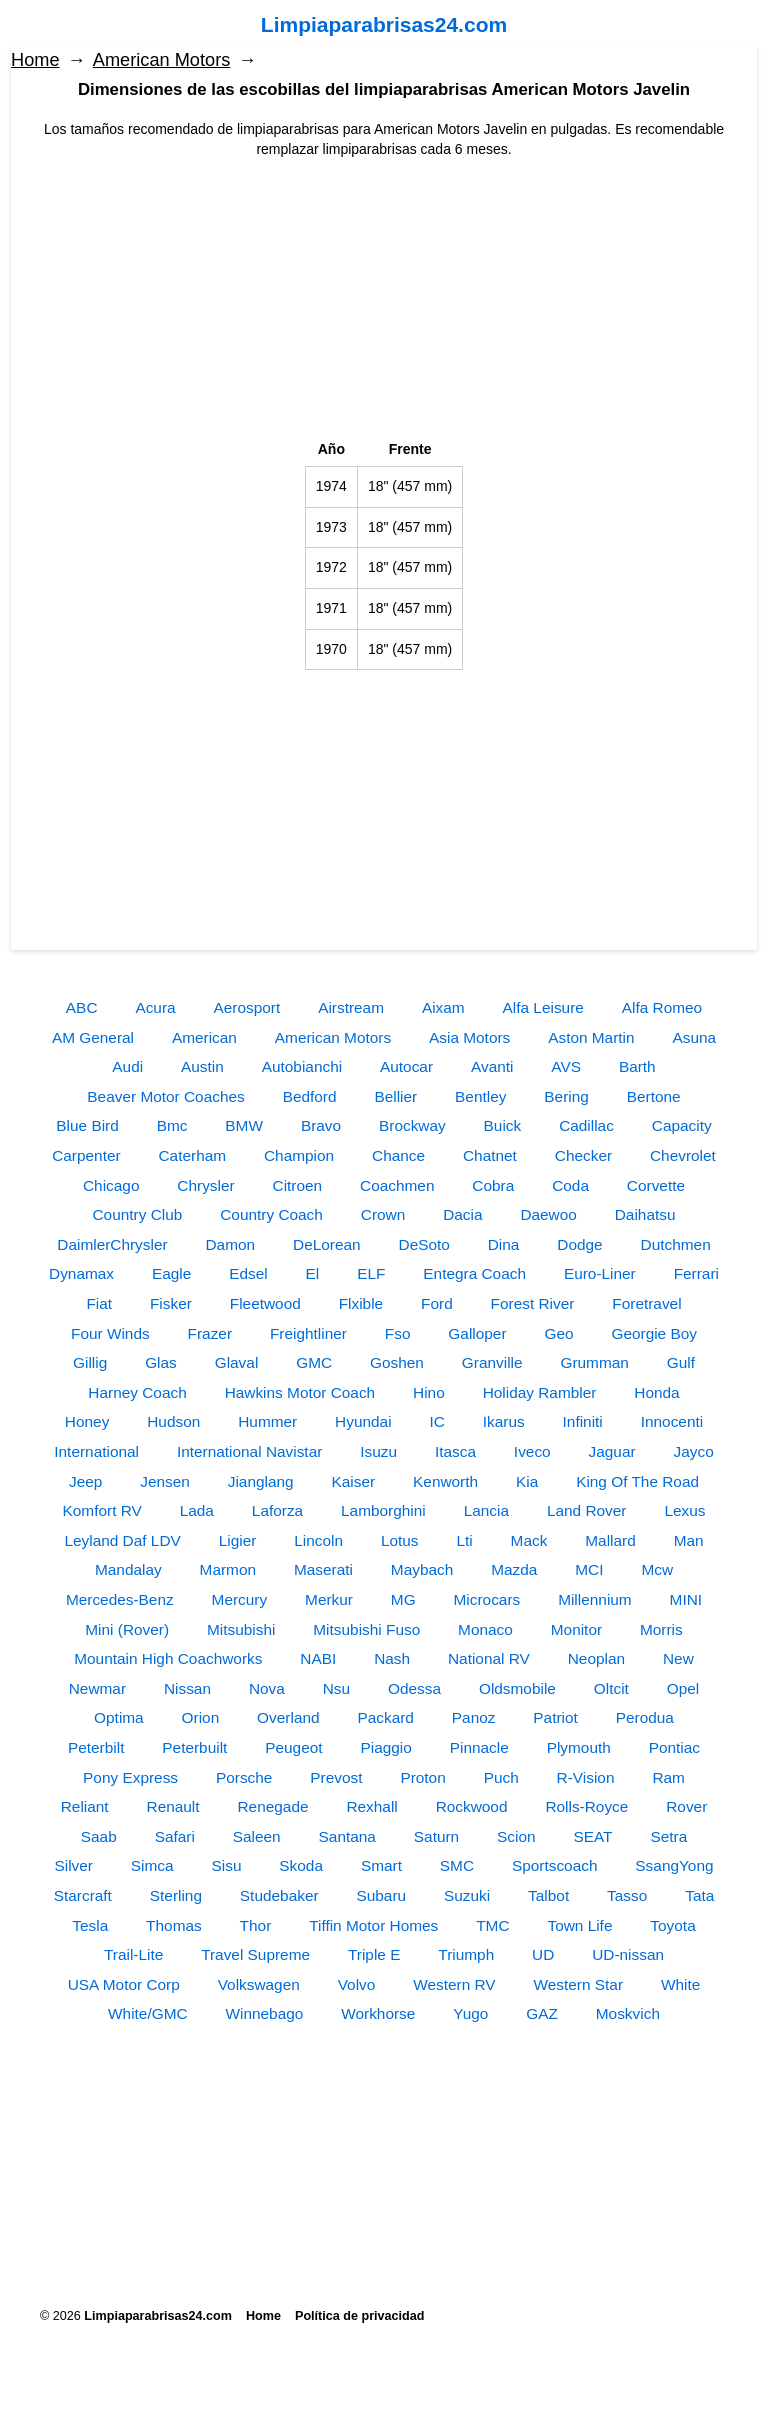 The width and height of the screenshot is (768, 2409). What do you see at coordinates (127, 1629) in the screenshot?
I see `Mini (Rover)` at bounding box center [127, 1629].